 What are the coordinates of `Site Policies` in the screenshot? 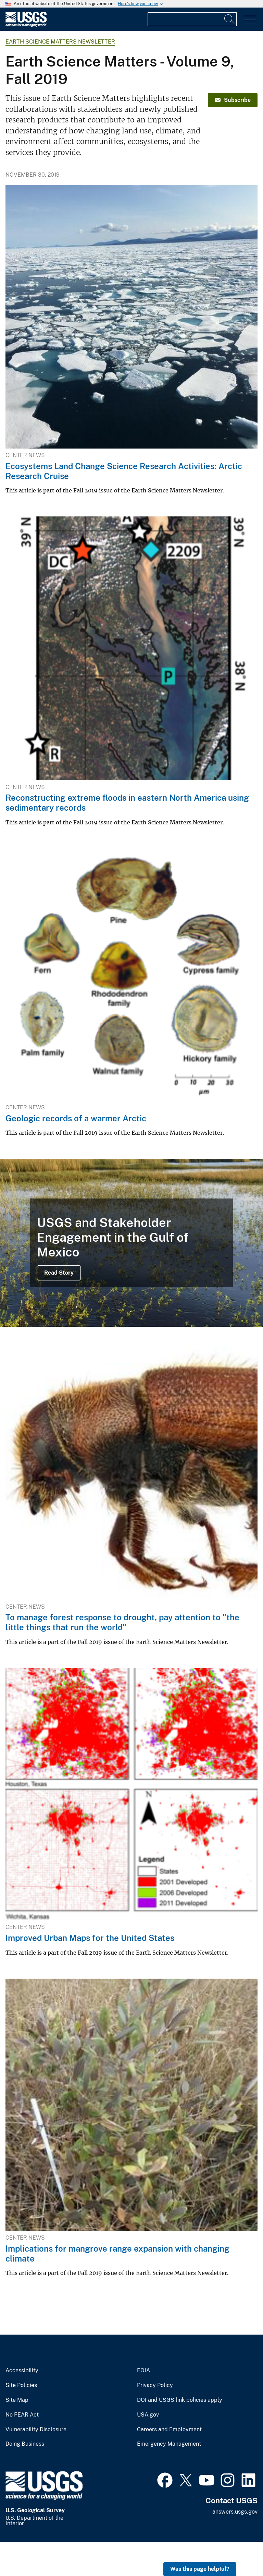 It's located at (21, 2385).